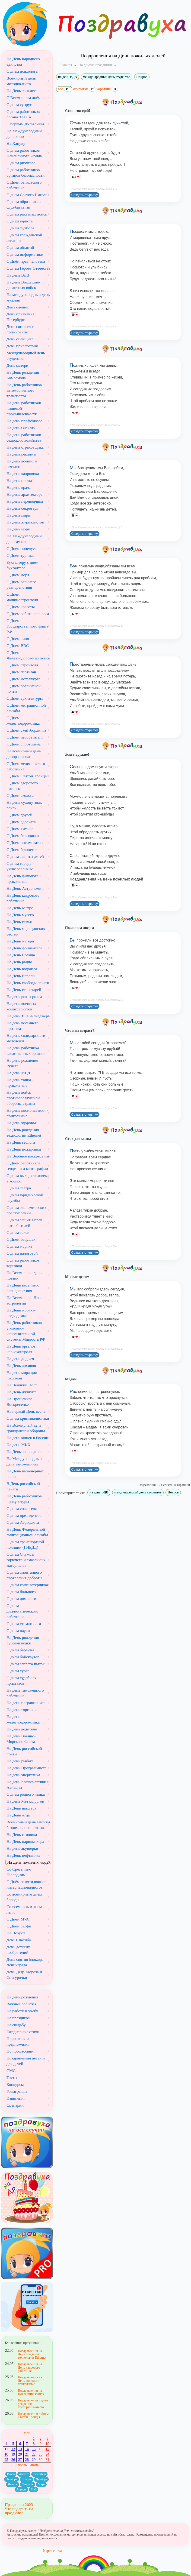 The image size is (191, 2576). Describe the element at coordinates (33, 2415) in the screenshot. I see `Поздравления с Днем Святой Троицы` at that location.